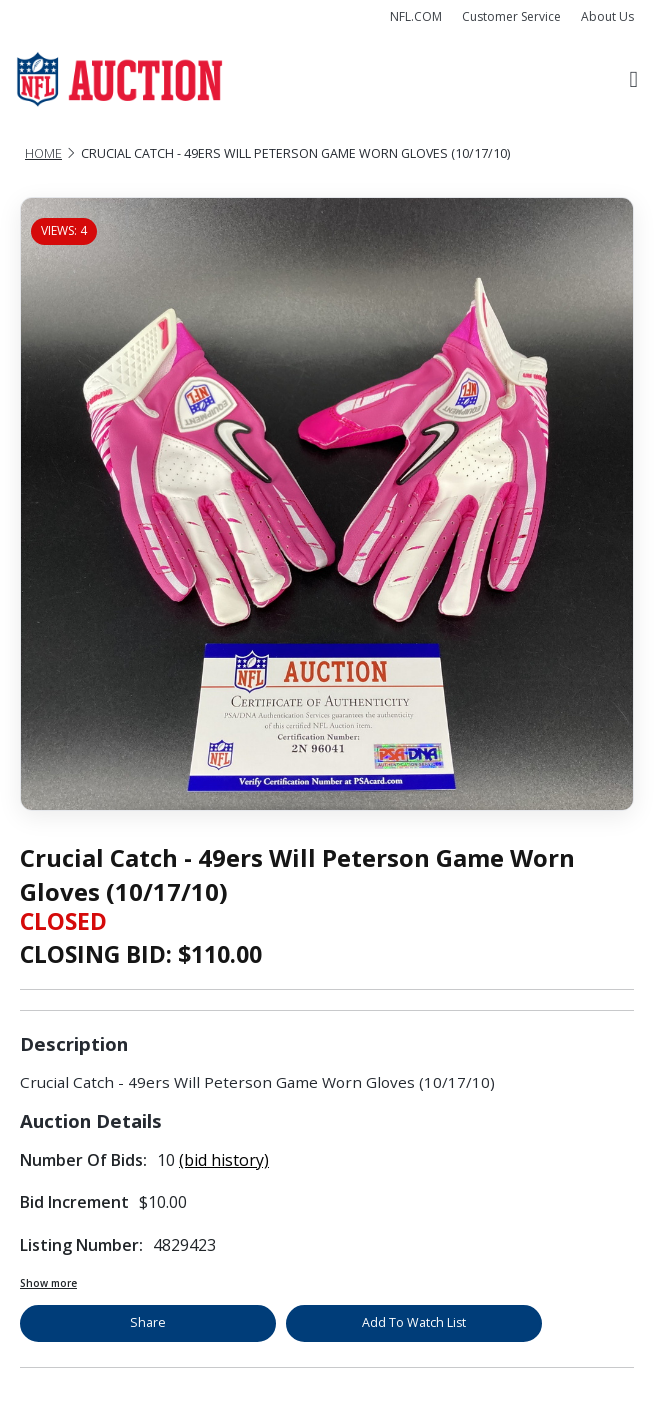  I want to click on Show more, so click(48, 1283).